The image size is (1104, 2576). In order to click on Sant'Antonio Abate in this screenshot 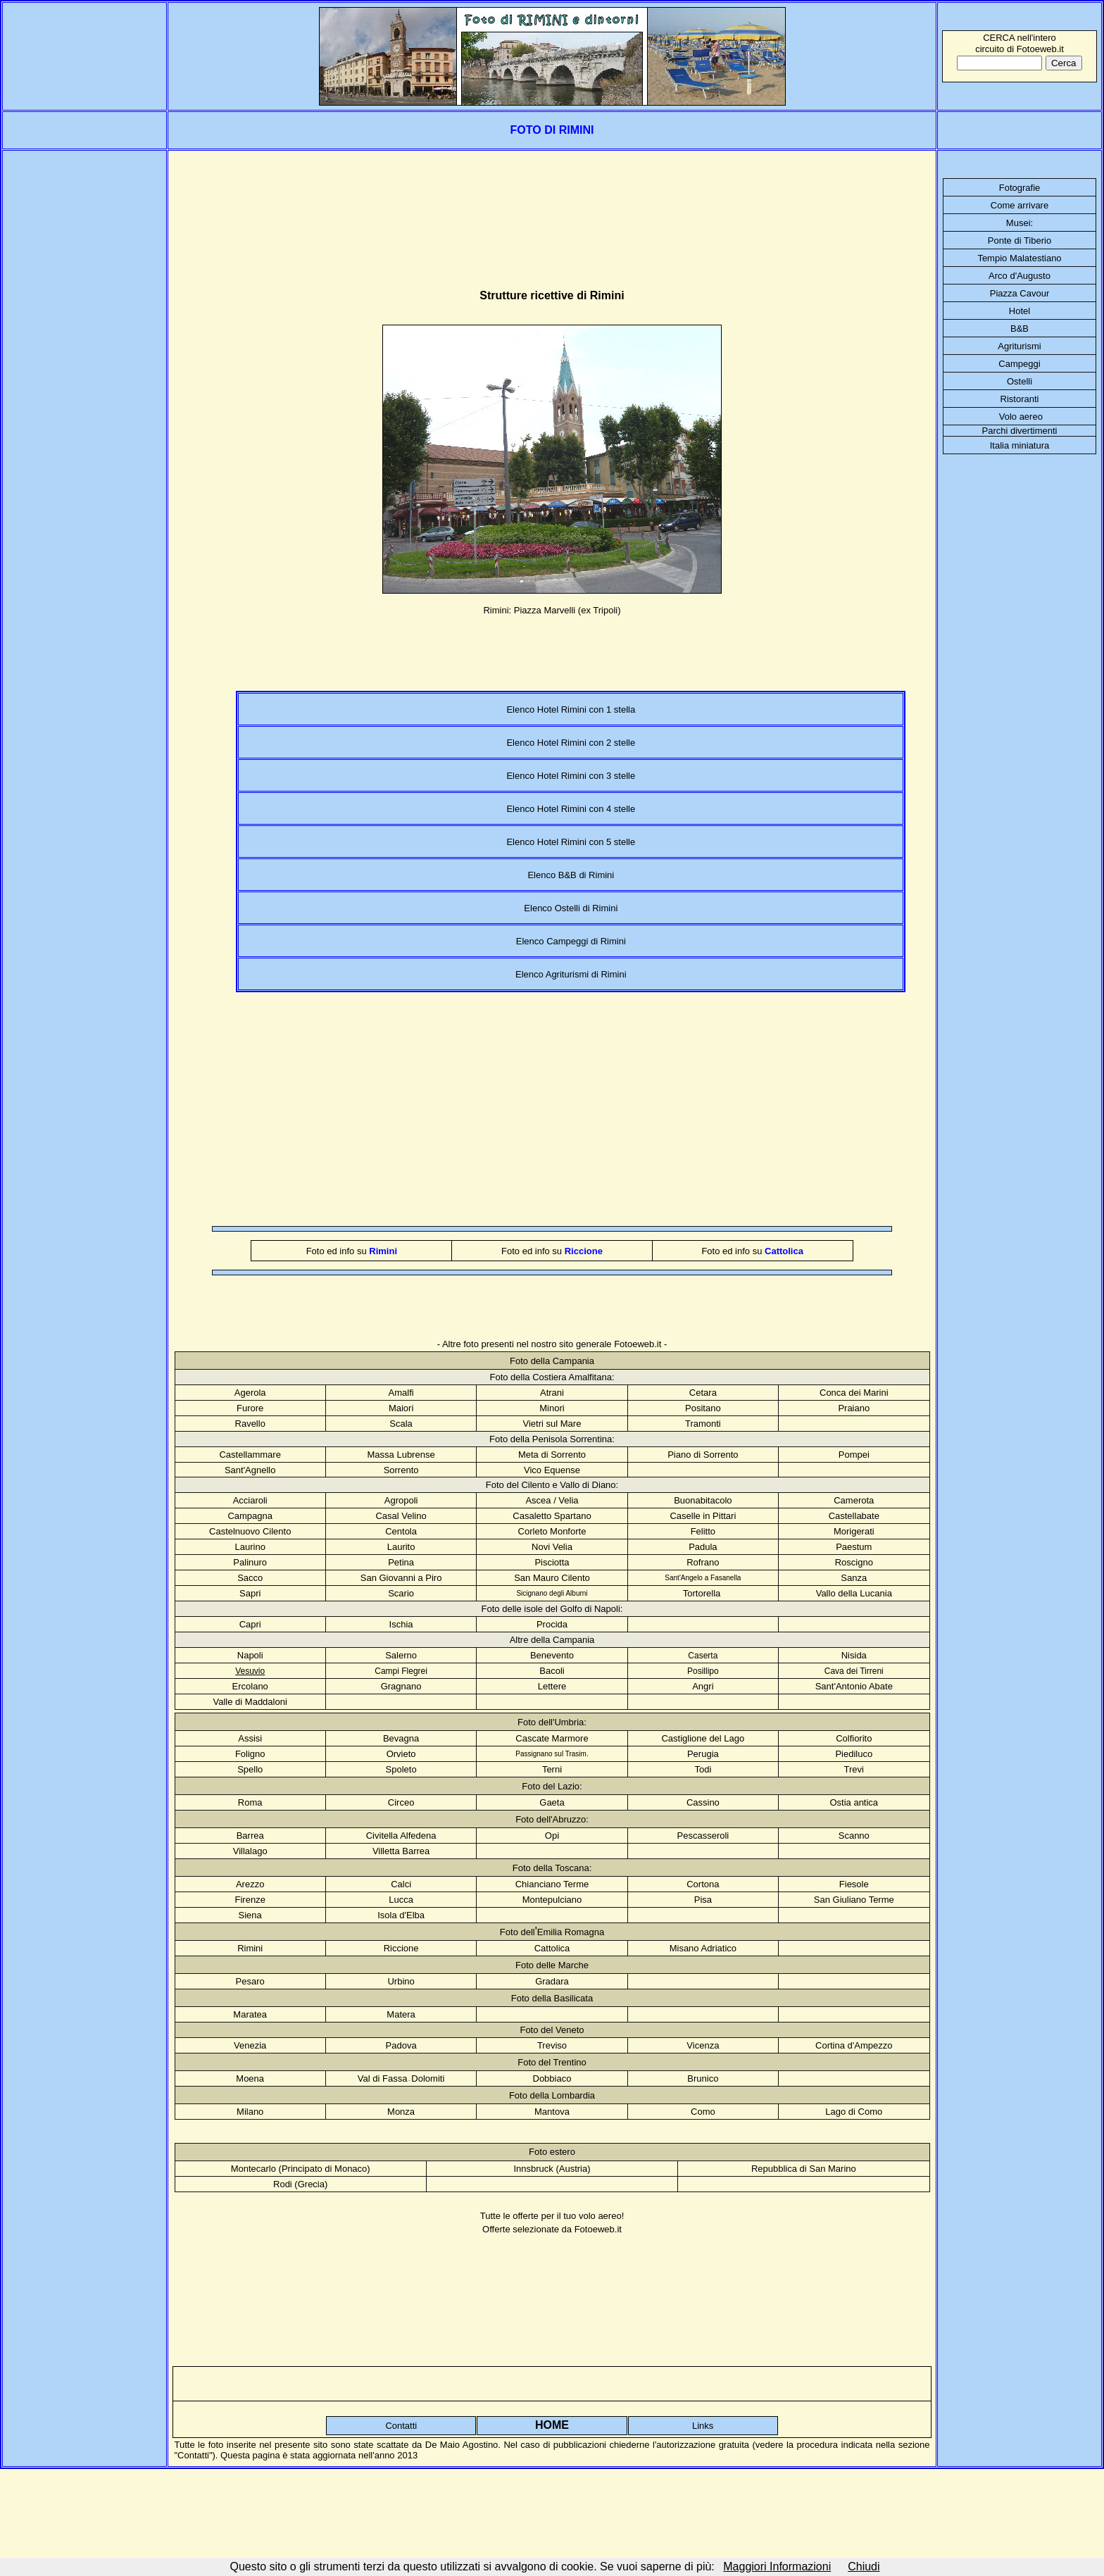, I will do `click(854, 1686)`.